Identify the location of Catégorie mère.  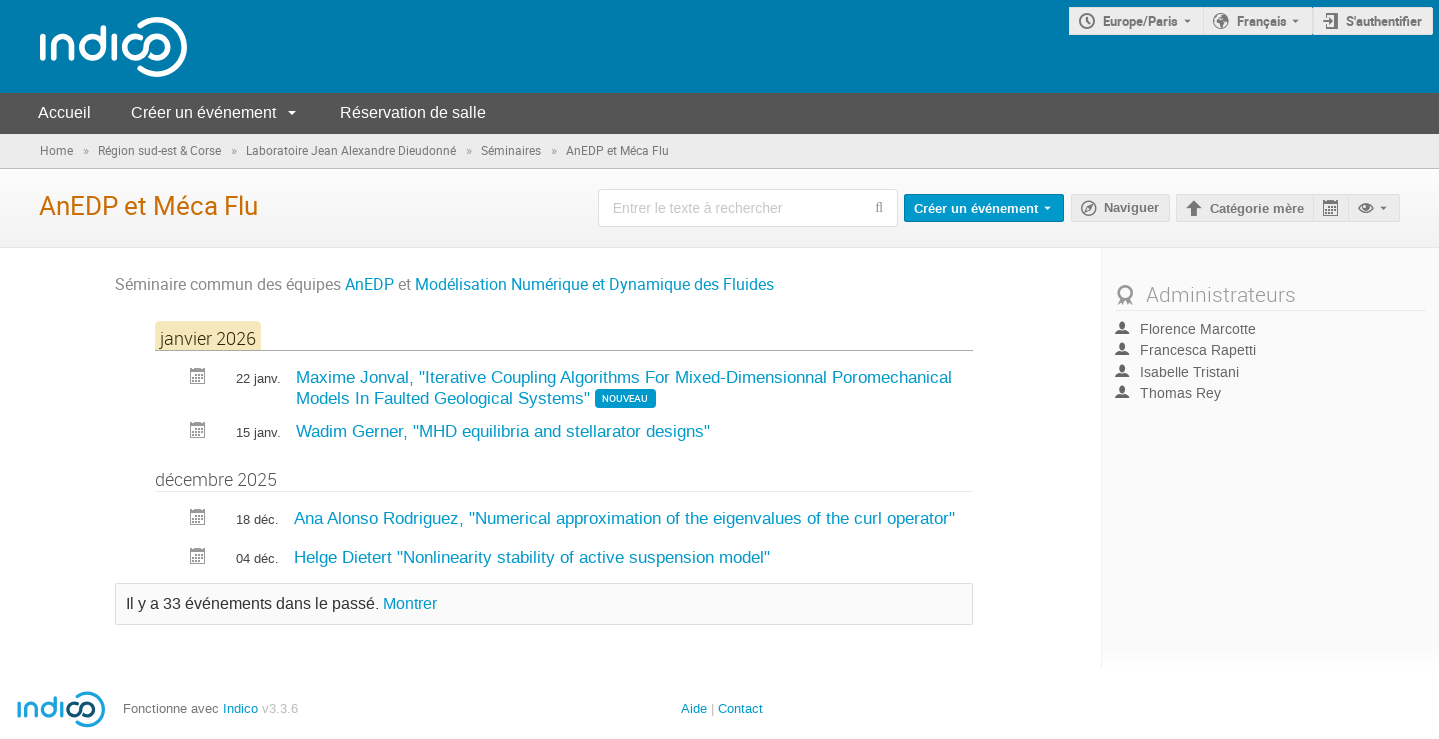
(1257, 209).